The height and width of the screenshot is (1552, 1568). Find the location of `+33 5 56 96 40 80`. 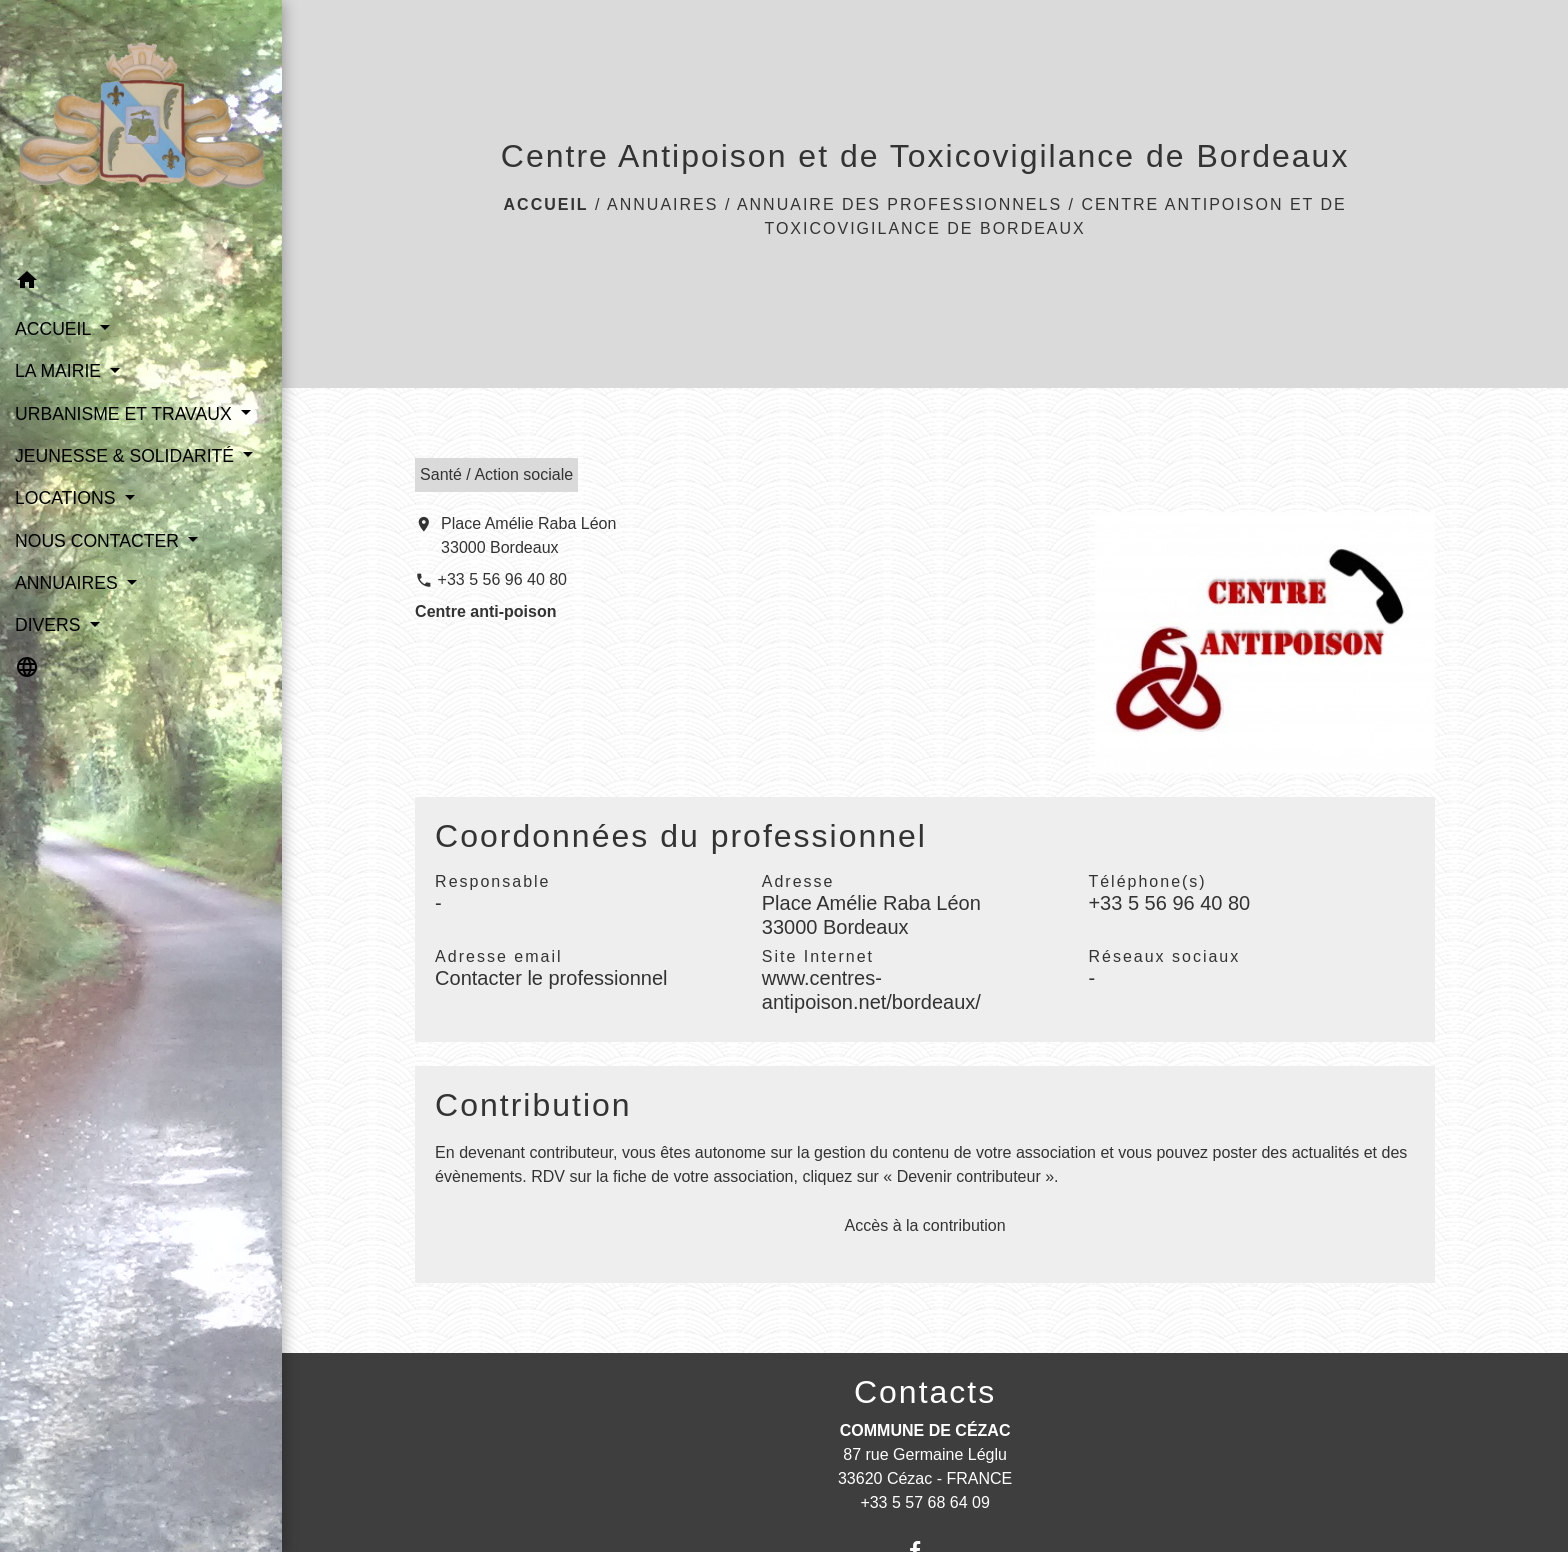

+33 5 56 96 40 80 is located at coordinates (502, 579).